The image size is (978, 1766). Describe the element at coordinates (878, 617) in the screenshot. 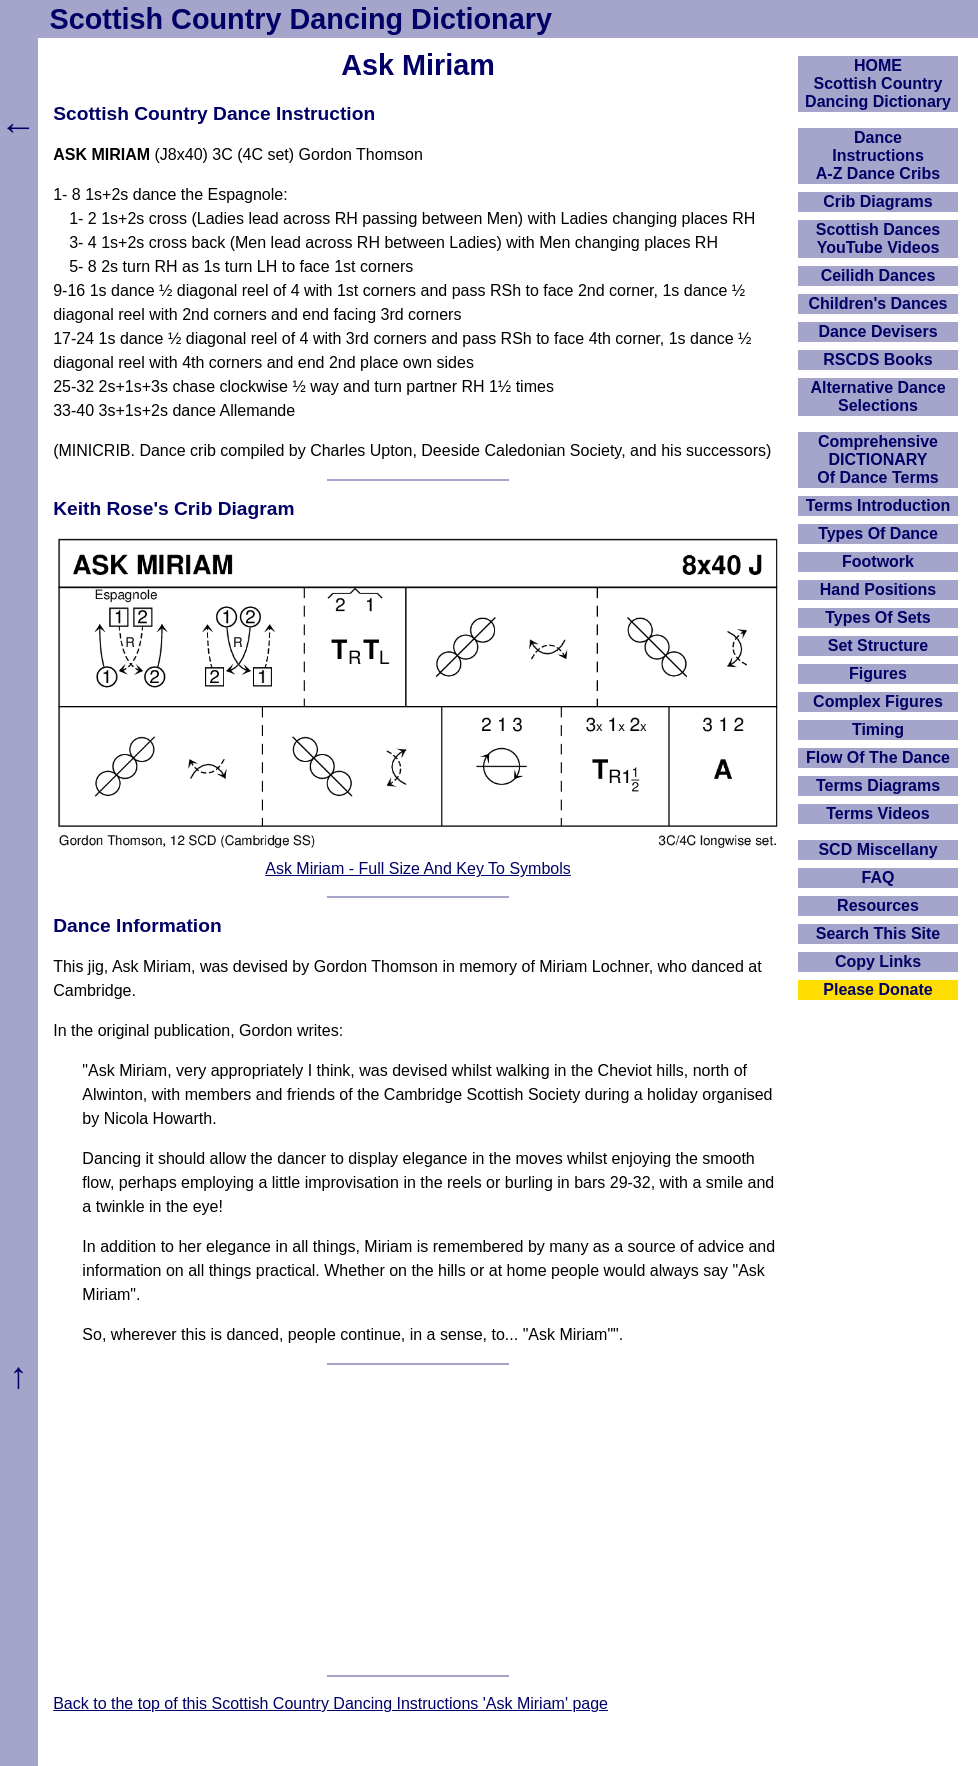

I see `Types Of Sets` at that location.